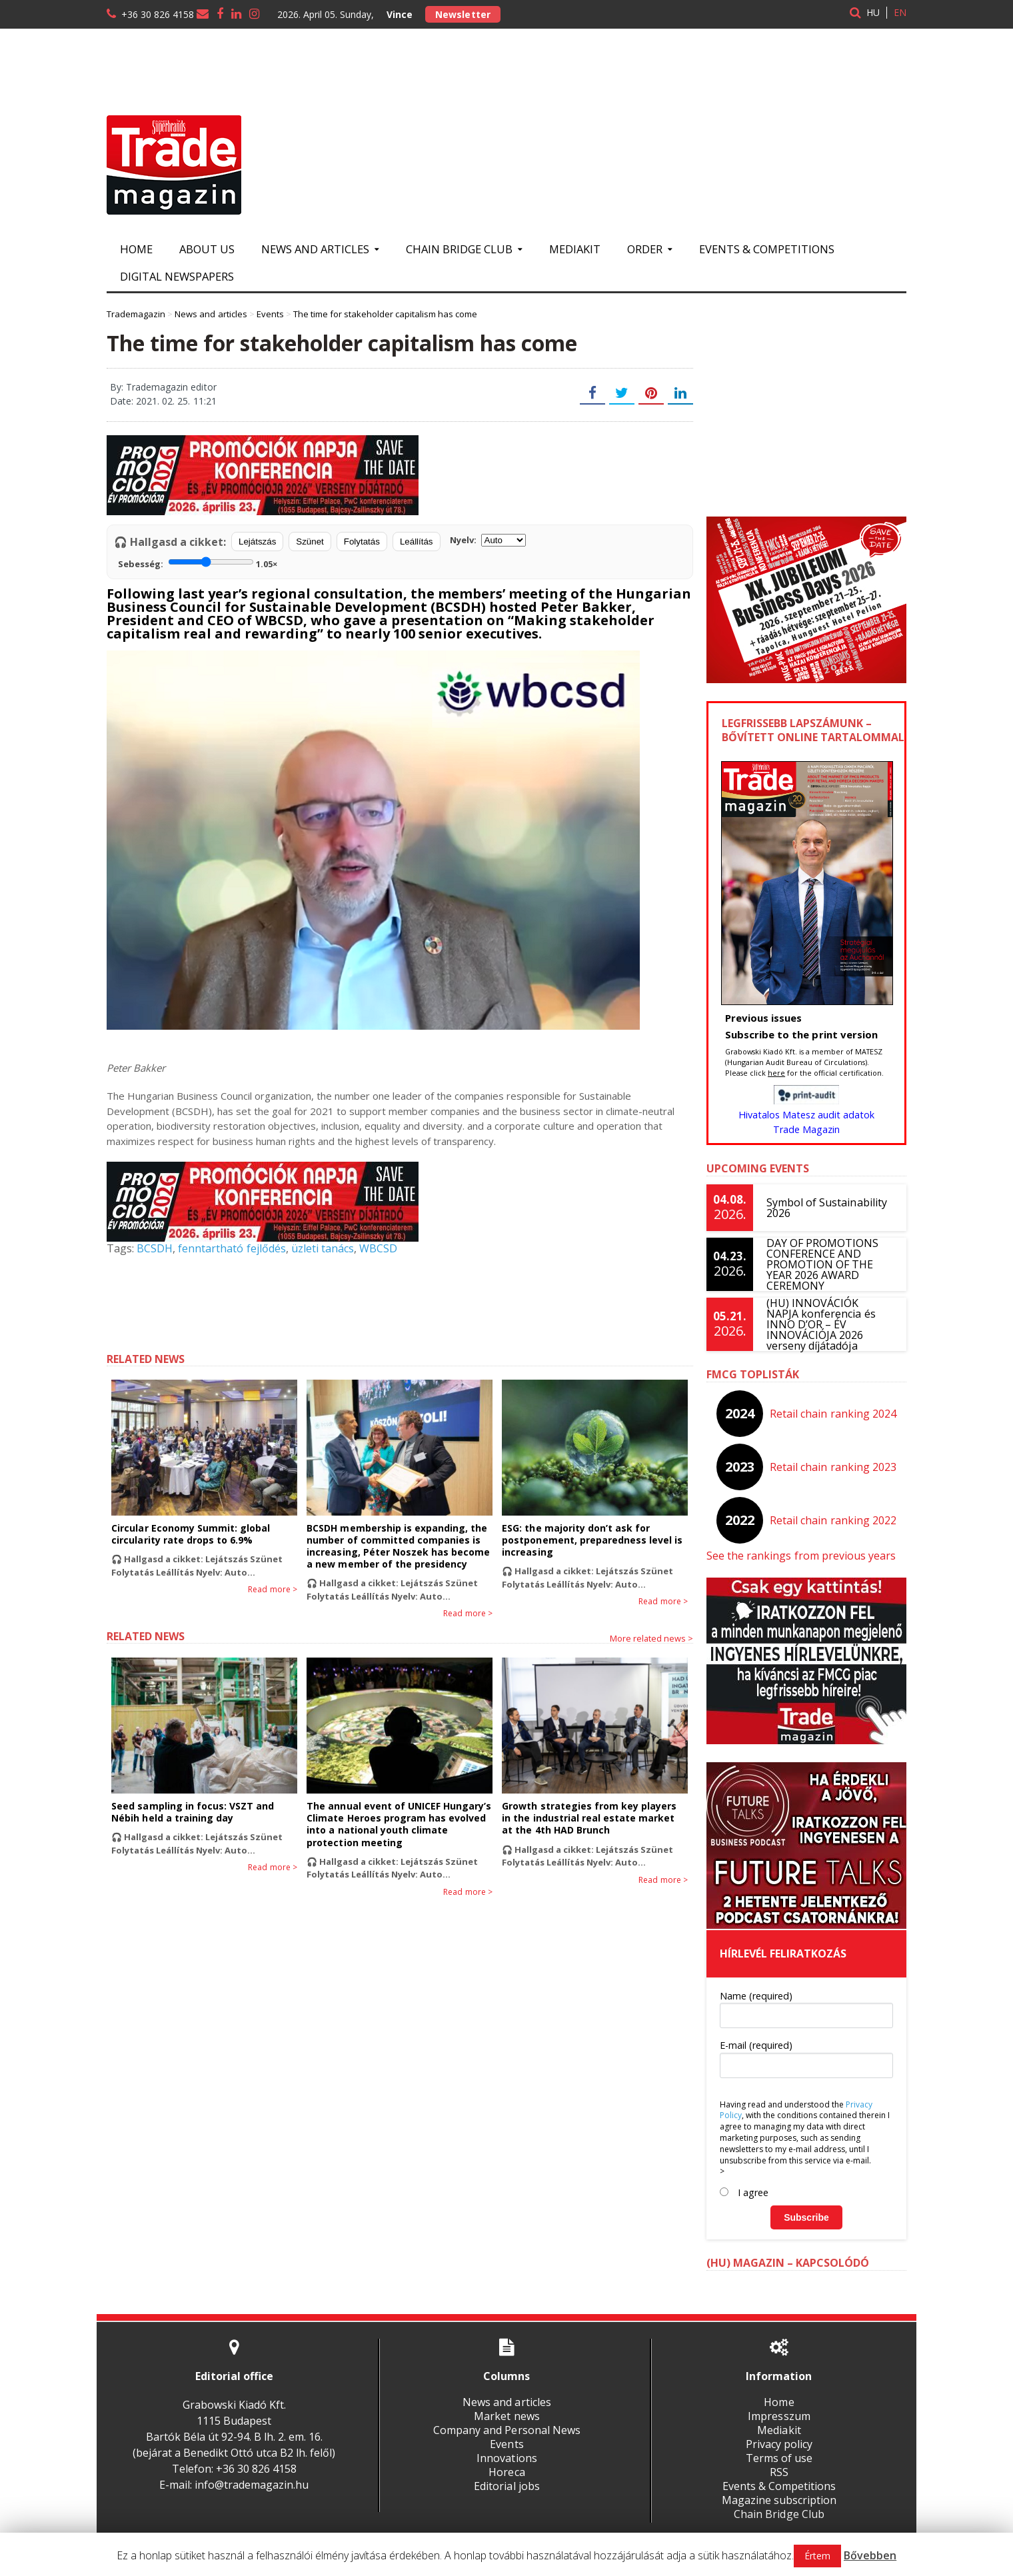 This screenshot has width=1013, height=2576. What do you see at coordinates (779, 2444) in the screenshot?
I see `Privacy policy` at bounding box center [779, 2444].